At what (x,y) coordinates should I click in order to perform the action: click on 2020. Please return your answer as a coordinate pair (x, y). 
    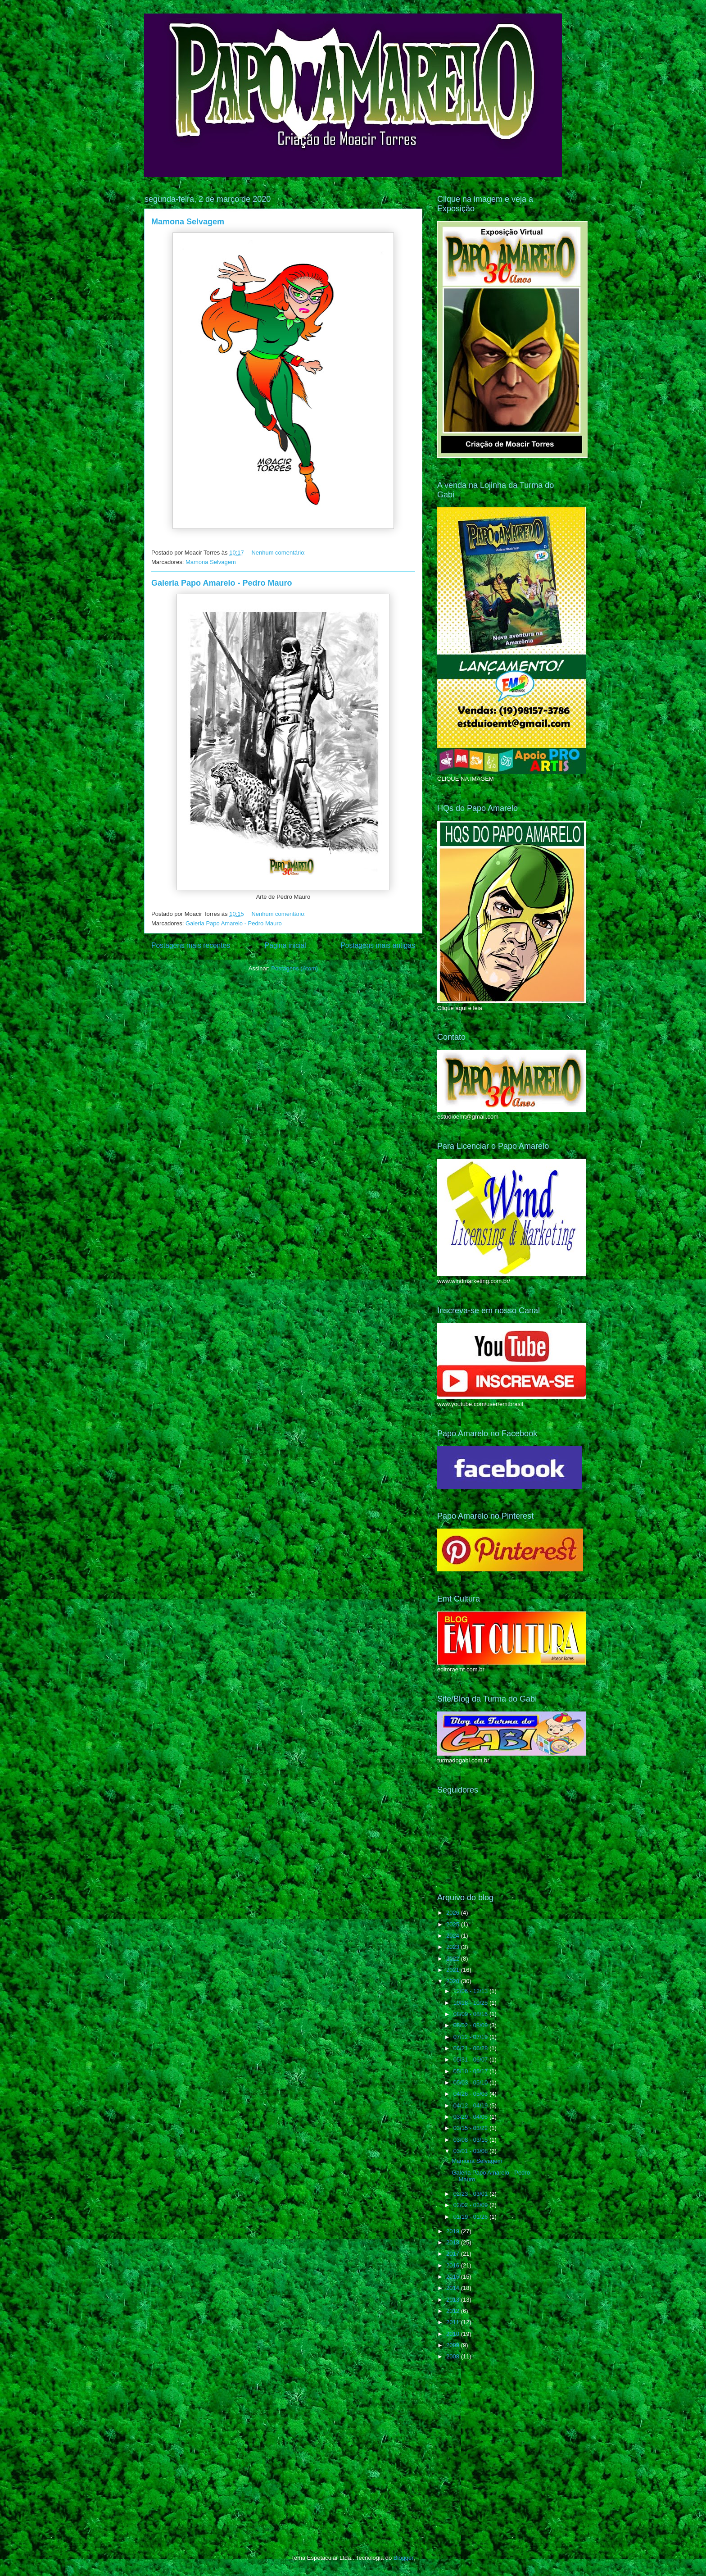
    Looking at the image, I should click on (453, 1981).